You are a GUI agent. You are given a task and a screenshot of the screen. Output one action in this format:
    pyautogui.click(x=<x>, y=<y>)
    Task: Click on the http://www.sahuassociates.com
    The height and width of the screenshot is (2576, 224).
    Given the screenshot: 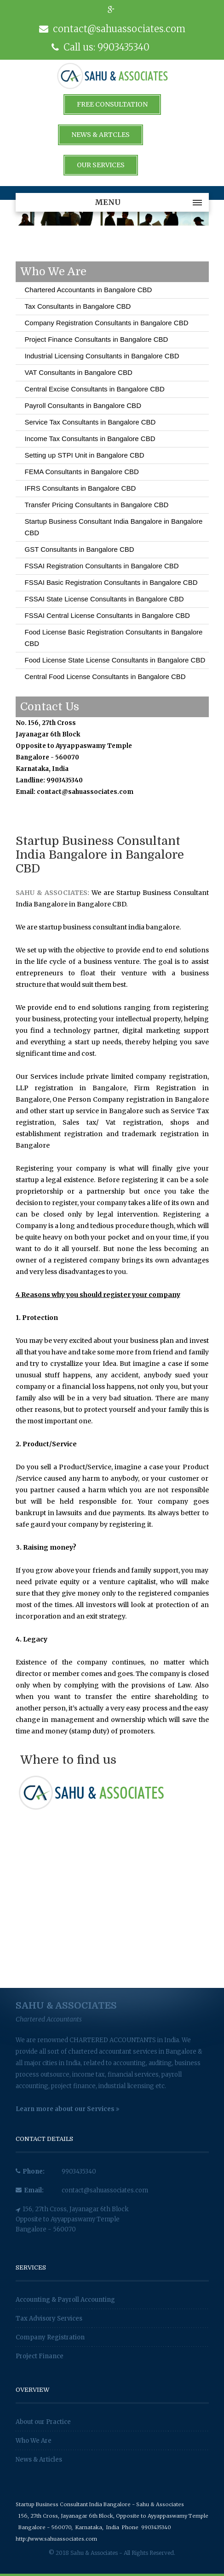 What is the action you would take?
    pyautogui.click(x=56, y=2539)
    